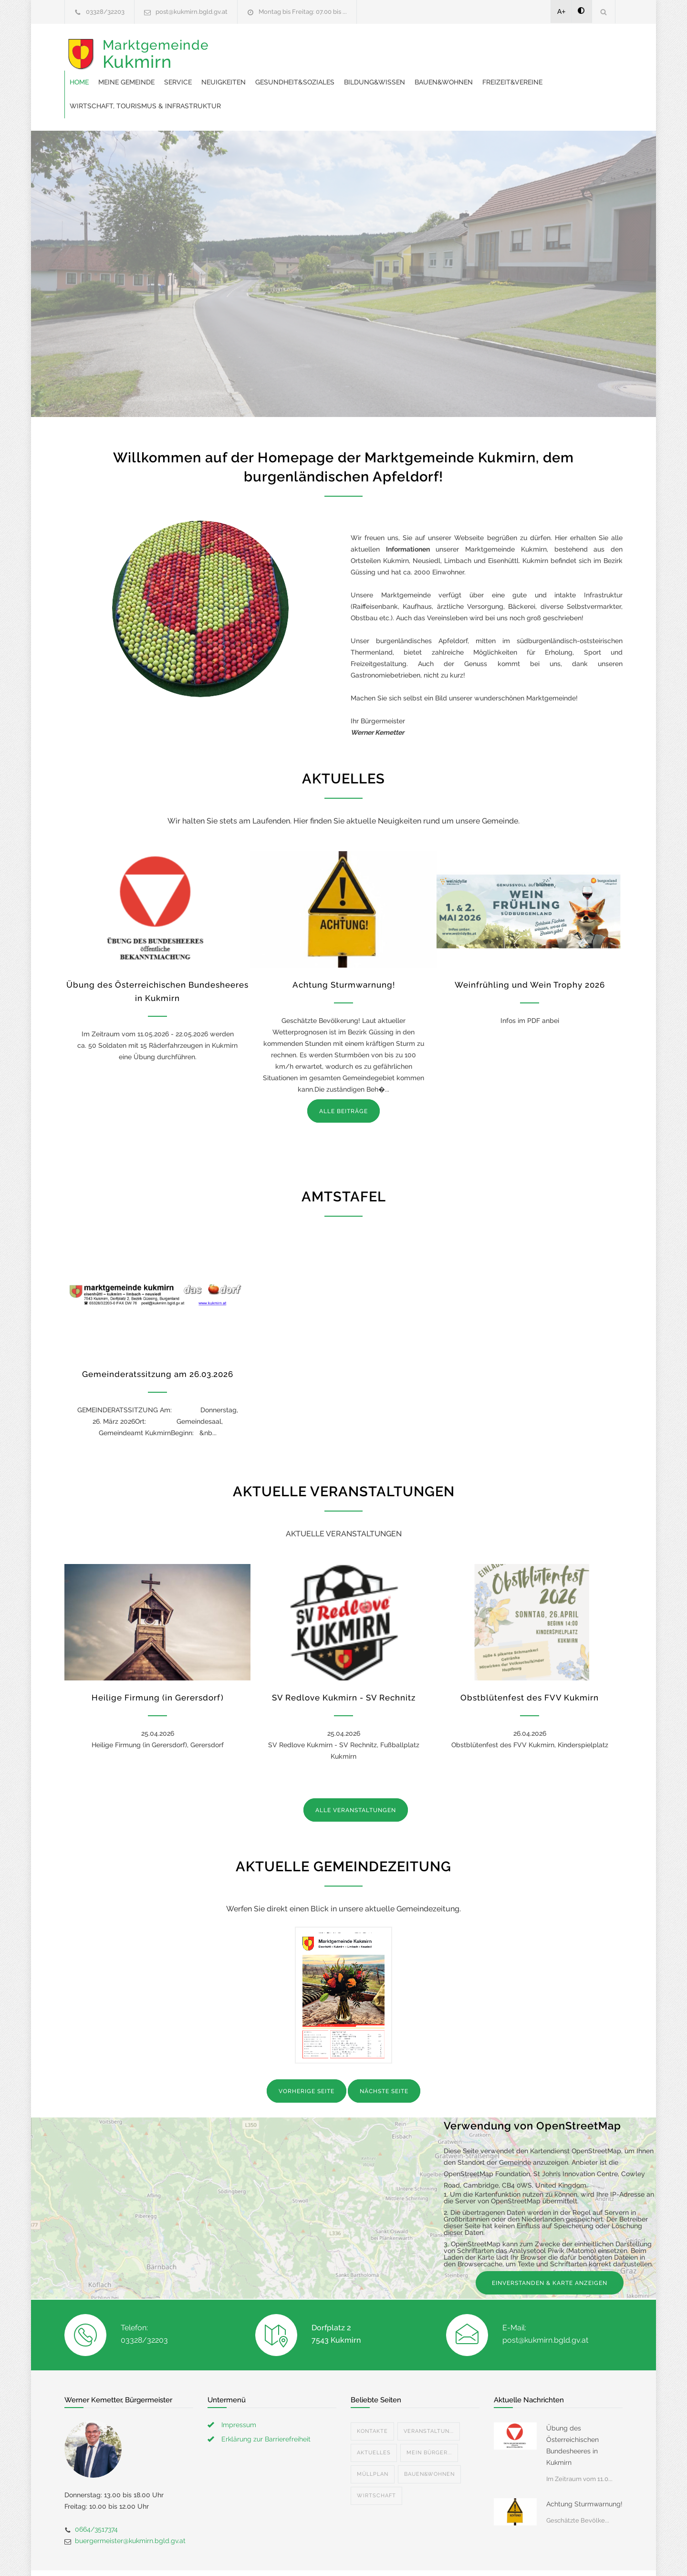 The height and width of the screenshot is (2576, 687). Describe the element at coordinates (572, 2411) in the screenshot. I see `Übung des Österreichischen Bundesheeres in Kukmirn` at that location.